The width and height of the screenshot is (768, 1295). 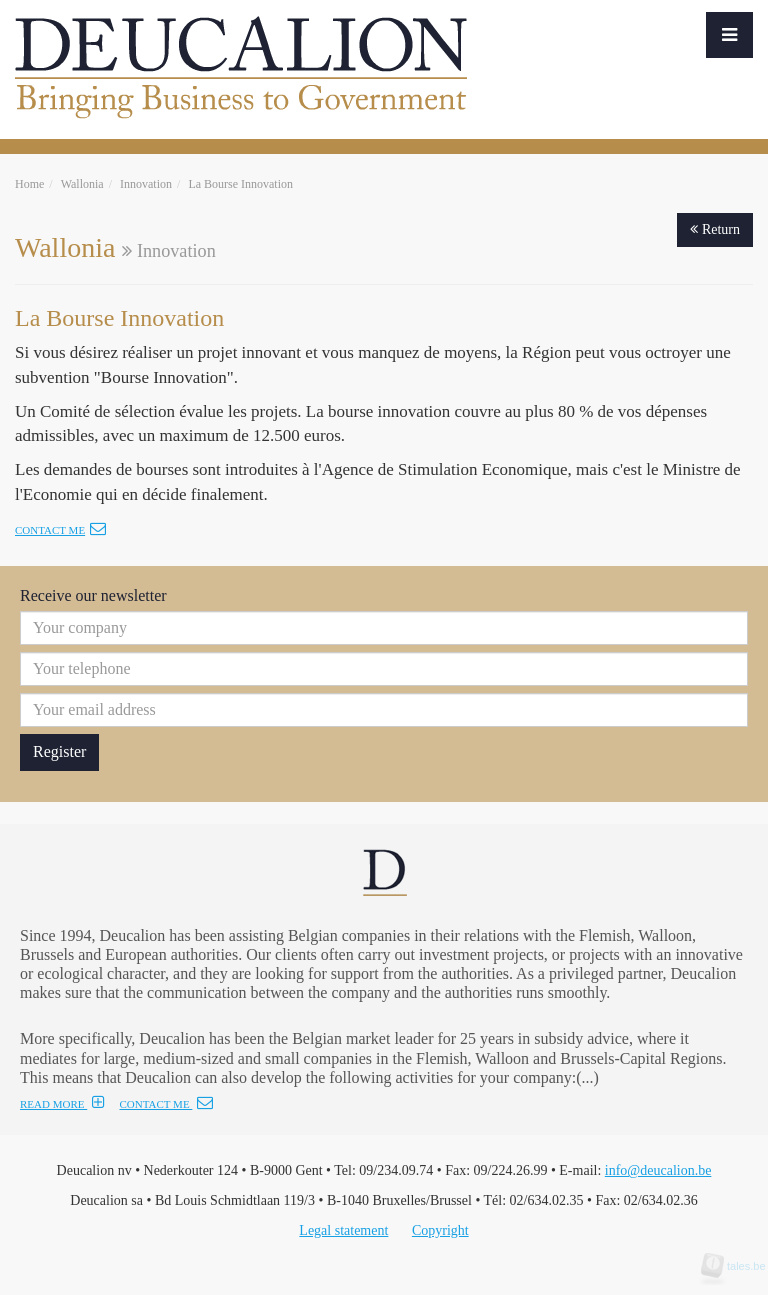 I want to click on Contact me, so click(x=60, y=530).